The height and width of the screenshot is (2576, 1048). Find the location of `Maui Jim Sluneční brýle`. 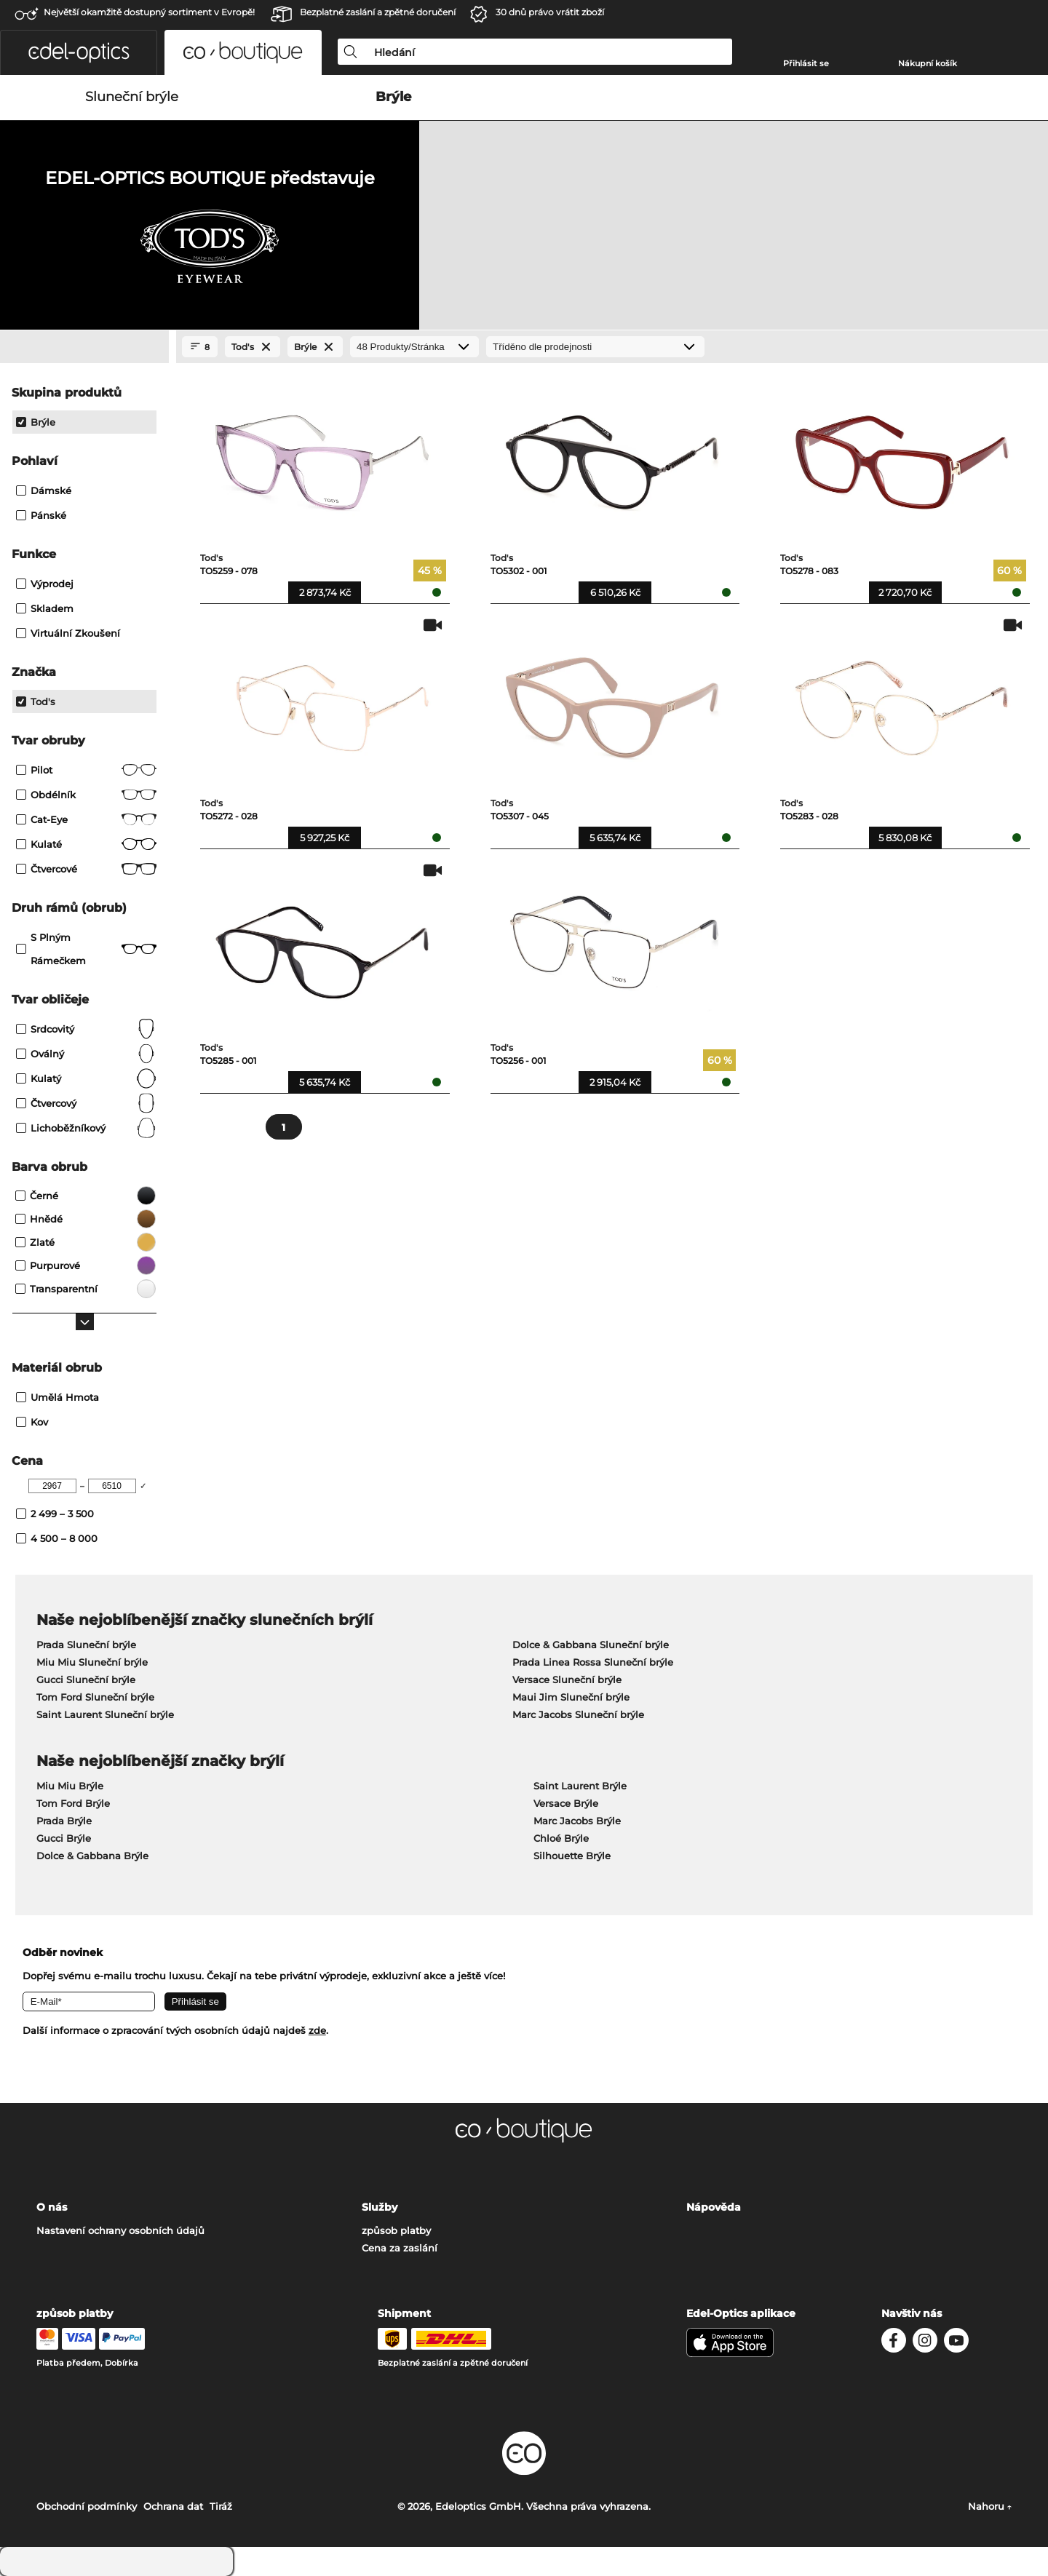

Maui Jim Sluneční brýle is located at coordinates (571, 1697).